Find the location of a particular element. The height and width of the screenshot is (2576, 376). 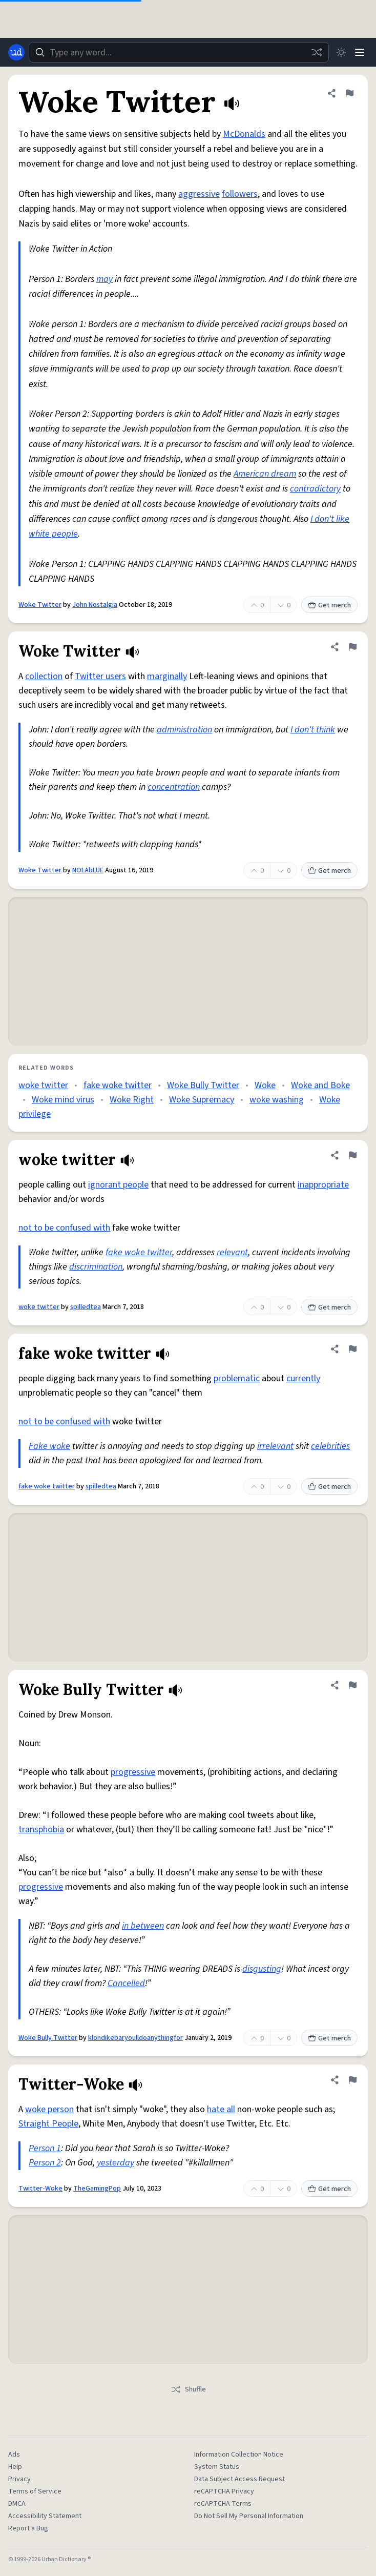

contradictory is located at coordinates (315, 488).